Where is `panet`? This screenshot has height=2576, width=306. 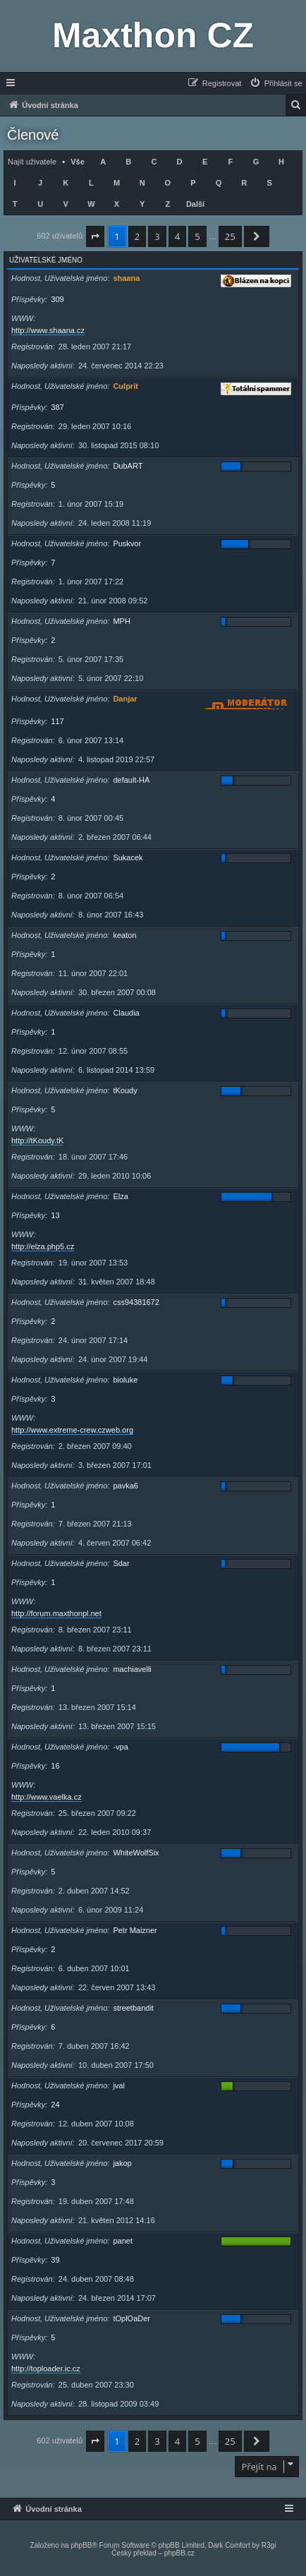
panet is located at coordinates (123, 2241).